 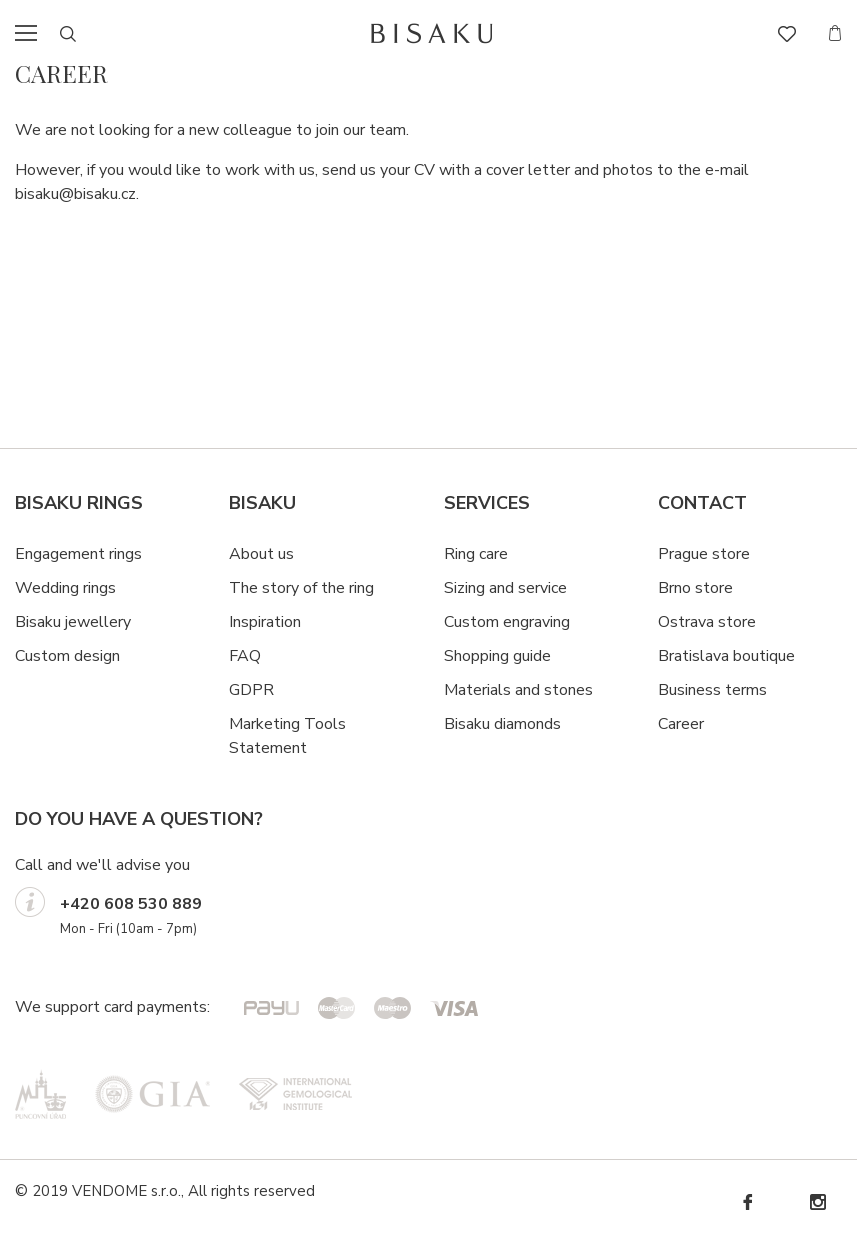 I want to click on Brno store, so click(x=695, y=588).